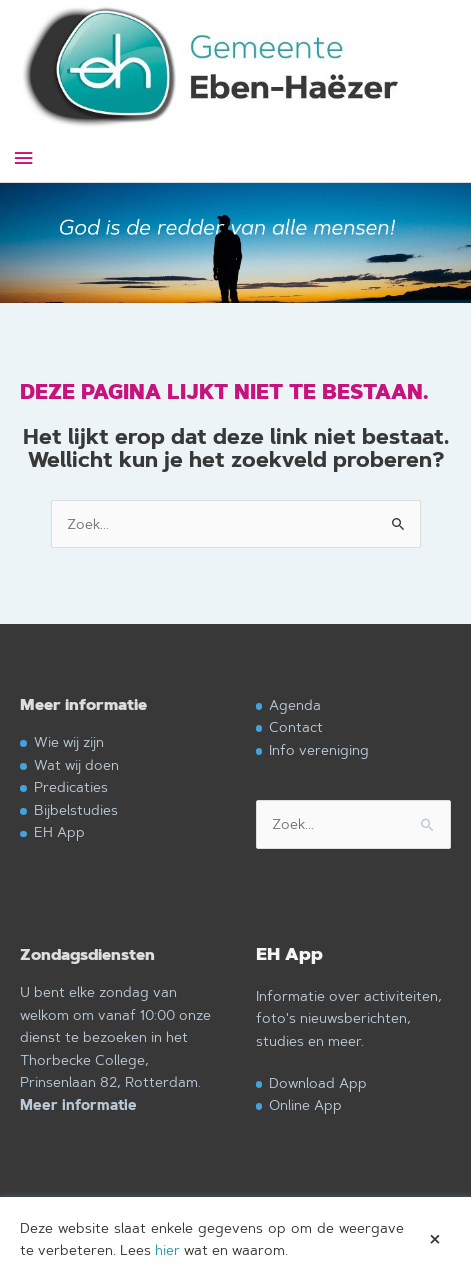  Describe the element at coordinates (319, 749) in the screenshot. I see `Info vereniging` at that location.